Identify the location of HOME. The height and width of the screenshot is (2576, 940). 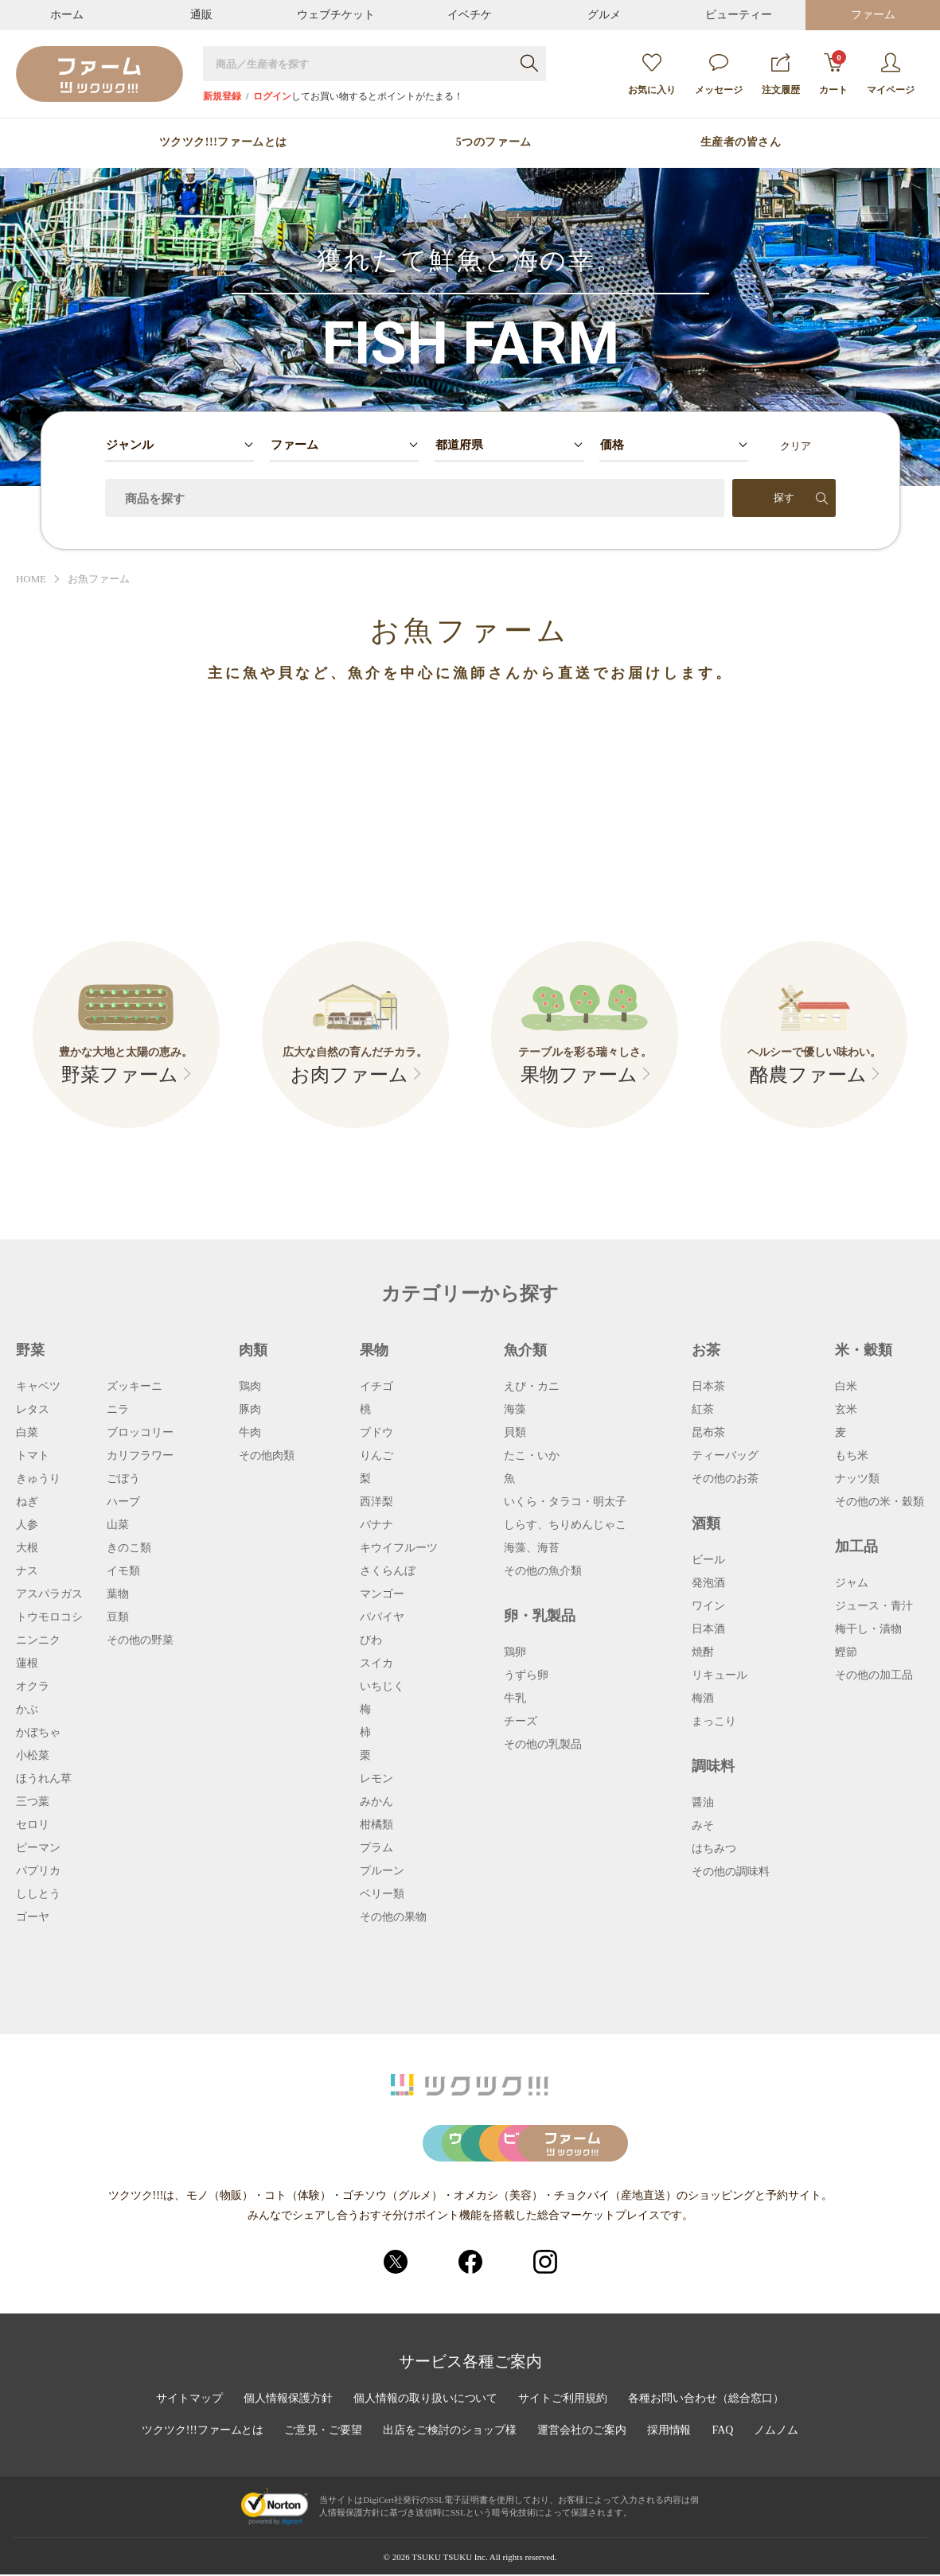
(31, 579).